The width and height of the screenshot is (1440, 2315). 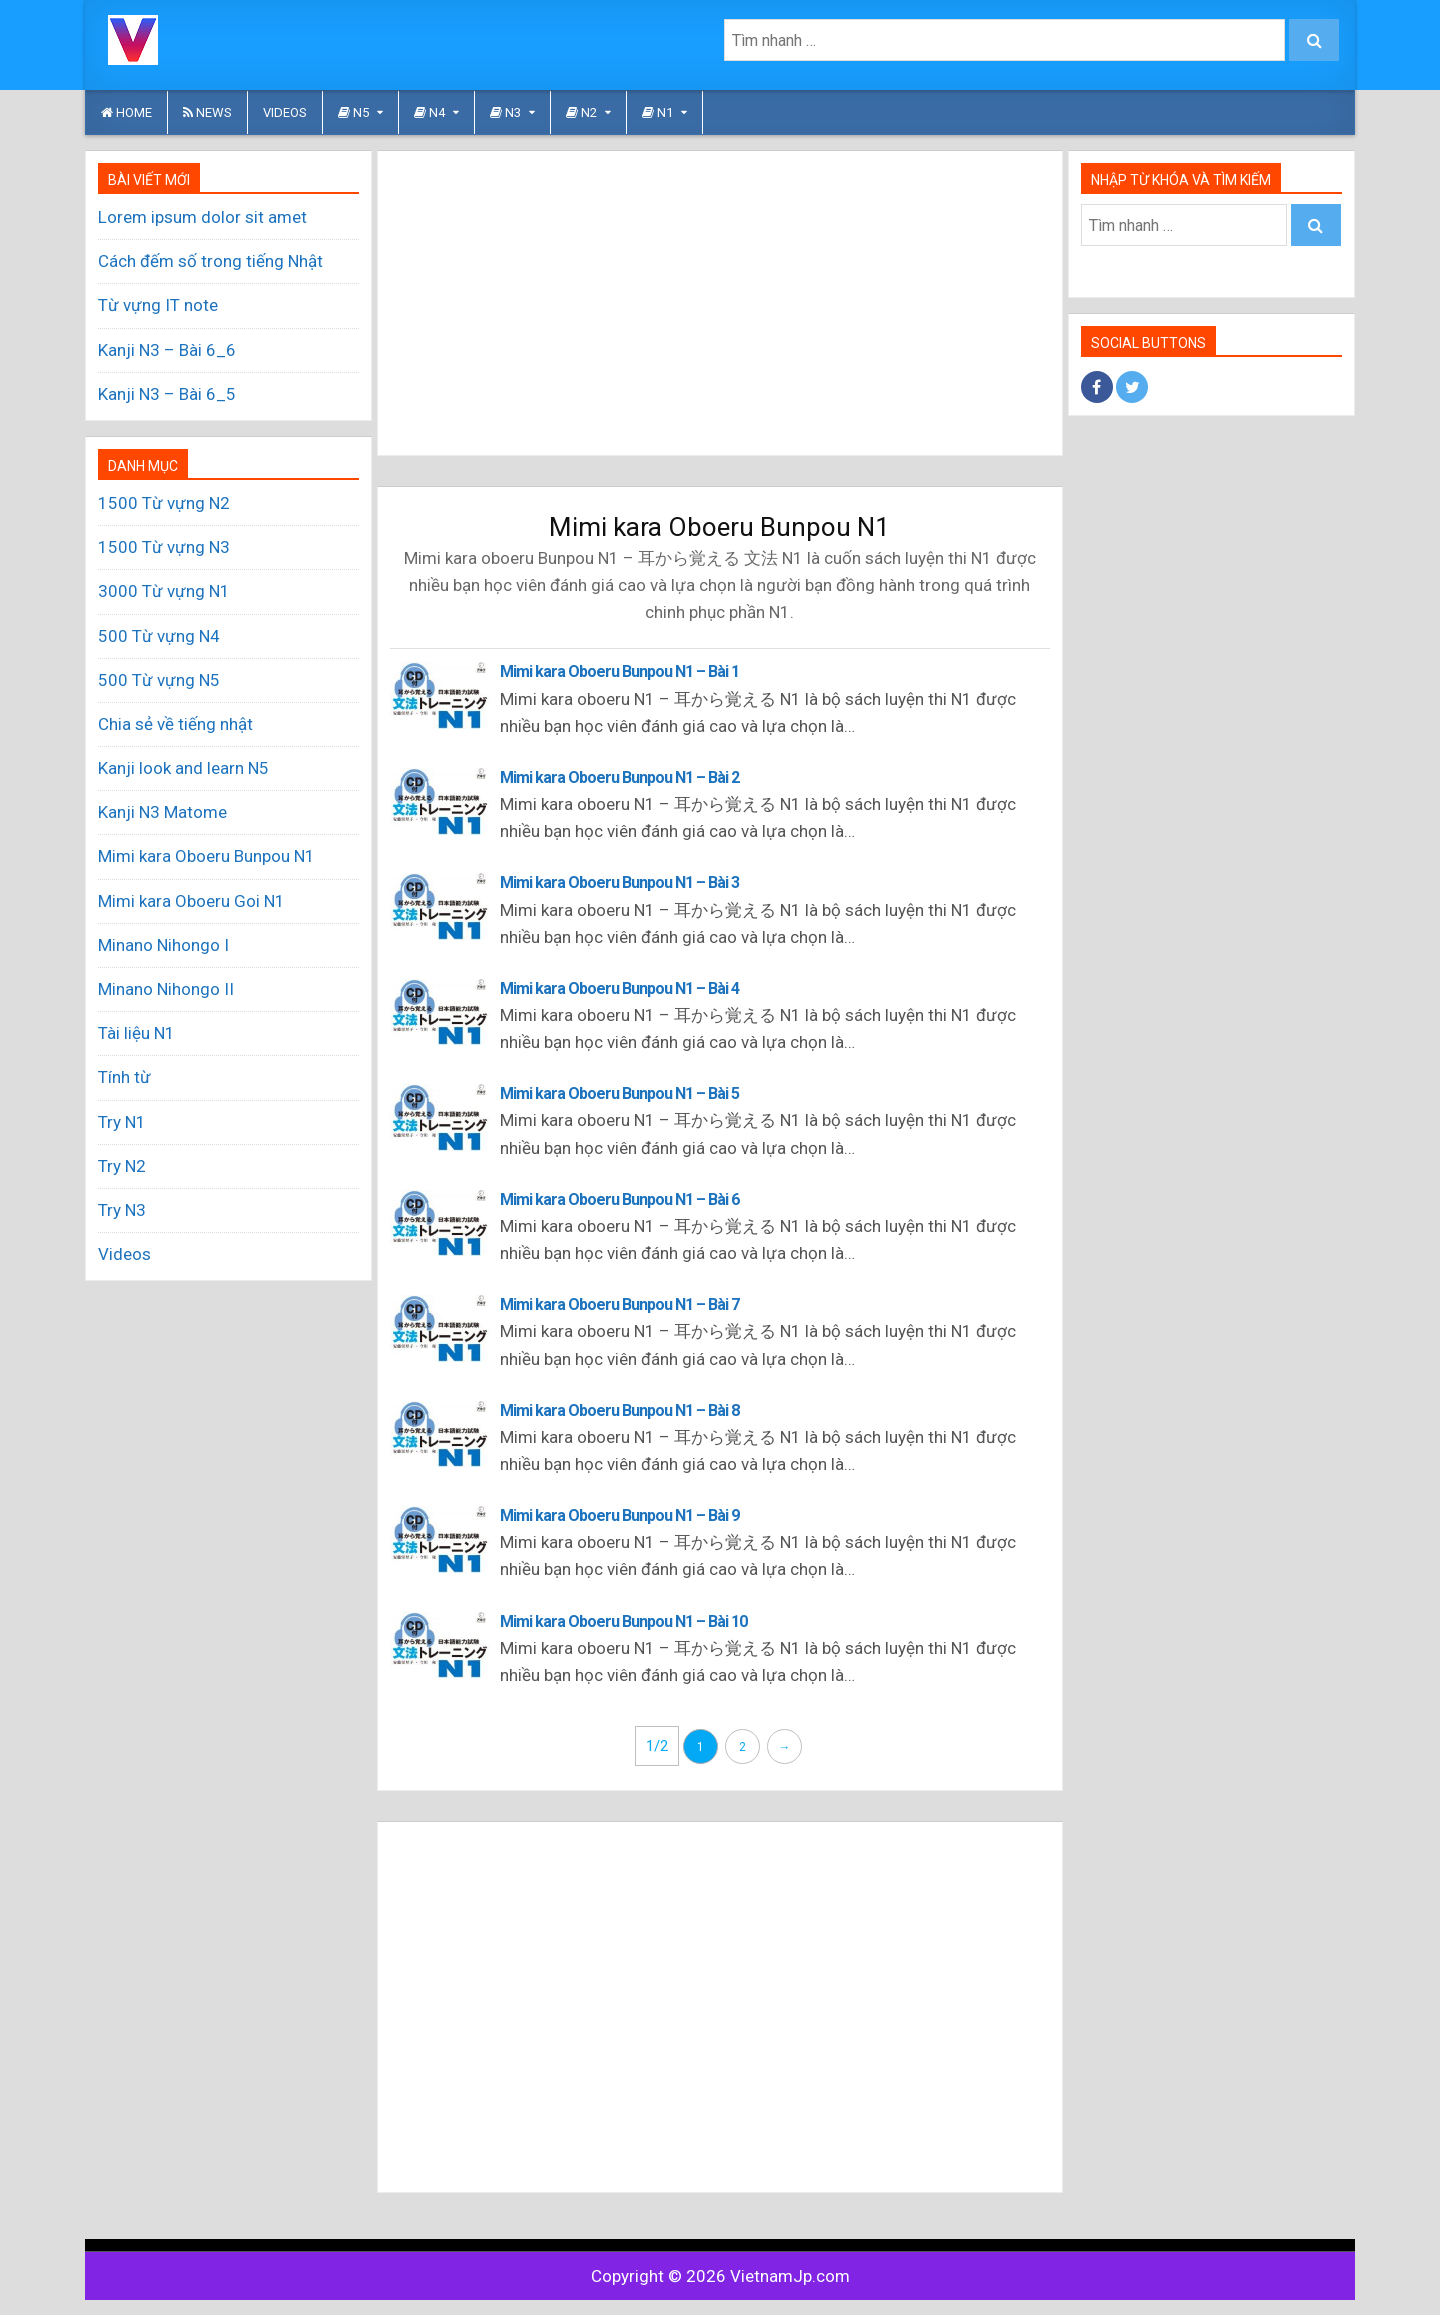 What do you see at coordinates (720, 303) in the screenshot?
I see `[Advertisement]` at bounding box center [720, 303].